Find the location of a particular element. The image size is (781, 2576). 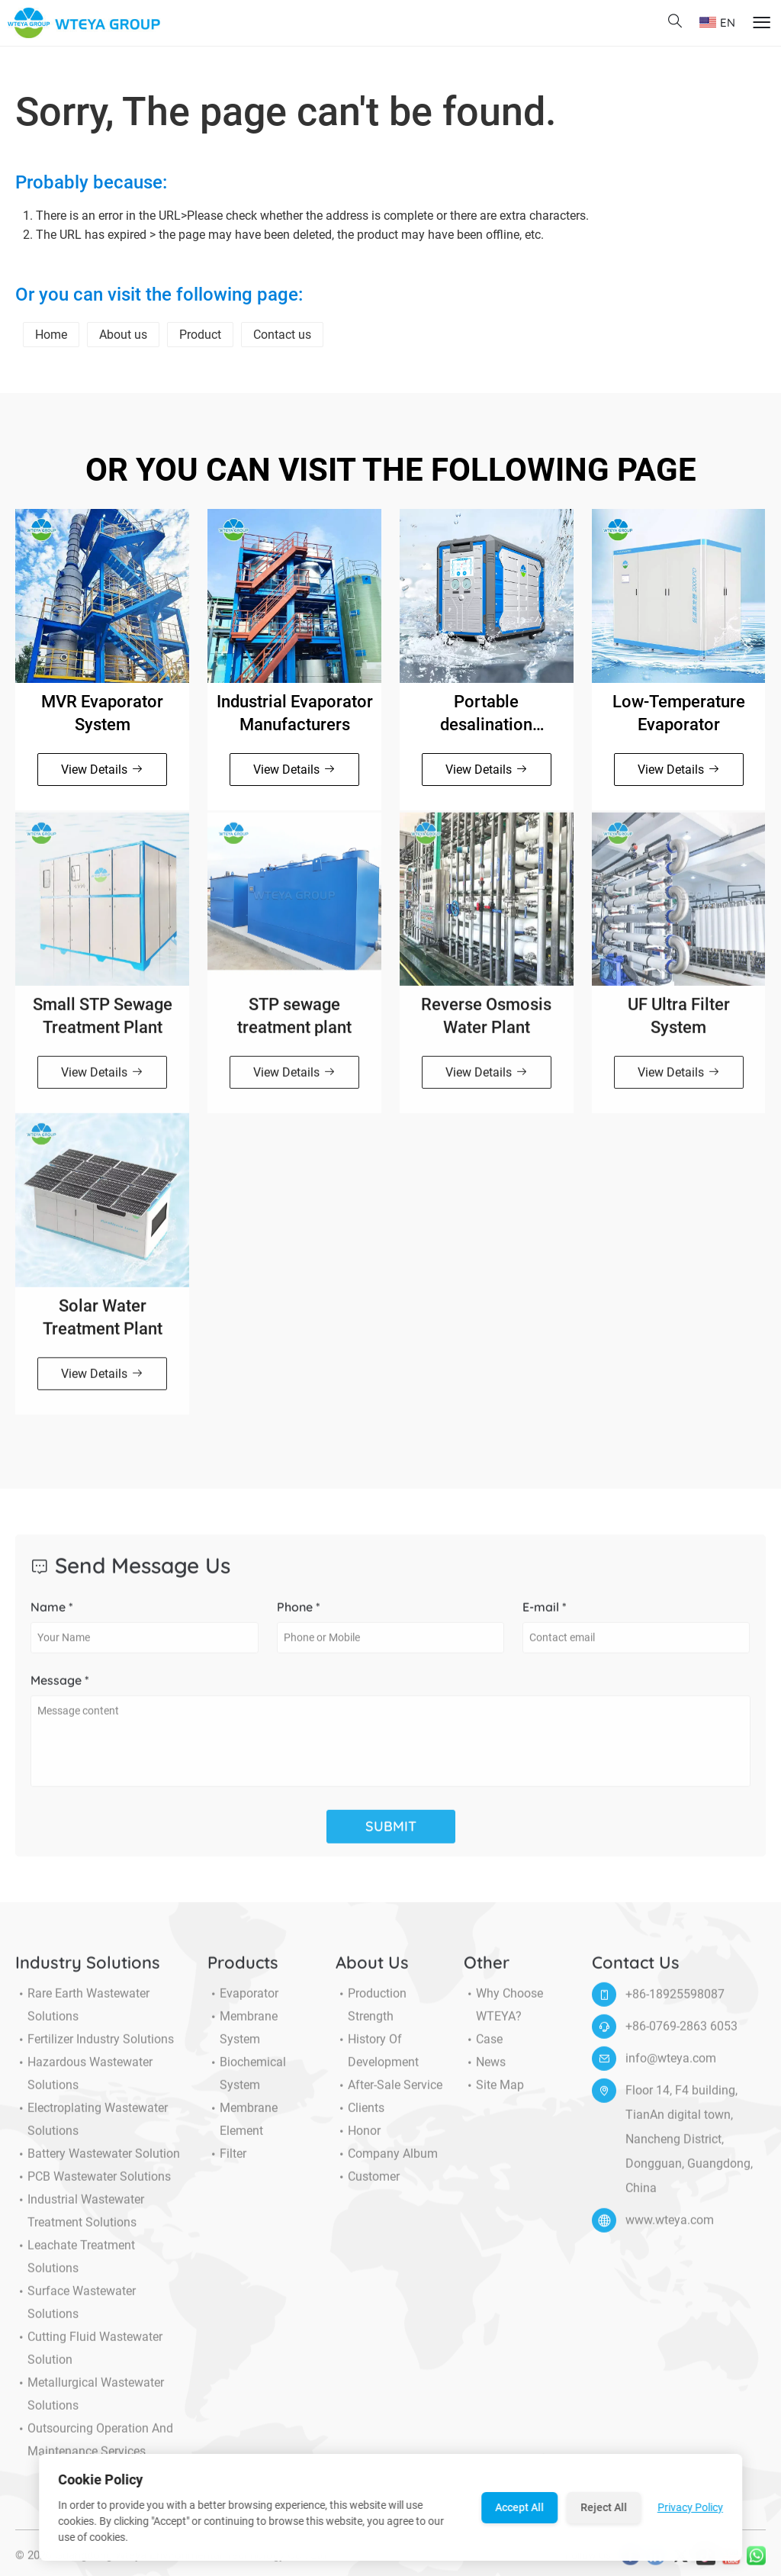

Phone * is located at coordinates (298, 1616).